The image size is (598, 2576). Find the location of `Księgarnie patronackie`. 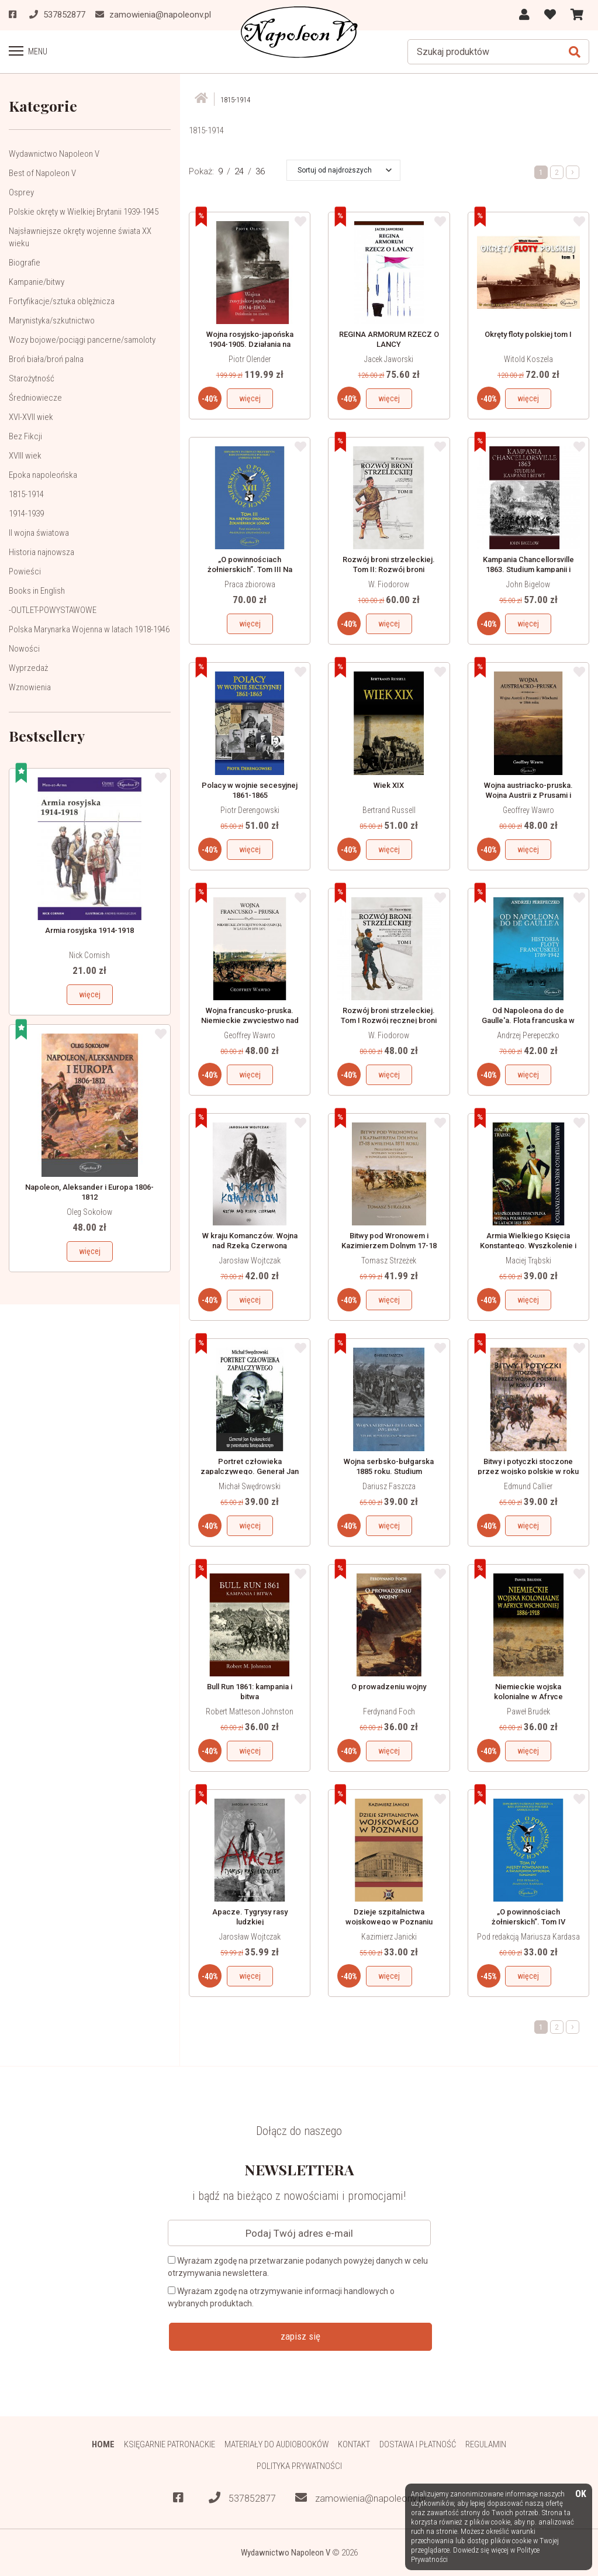

Księgarnie patronackie is located at coordinates (169, 2444).